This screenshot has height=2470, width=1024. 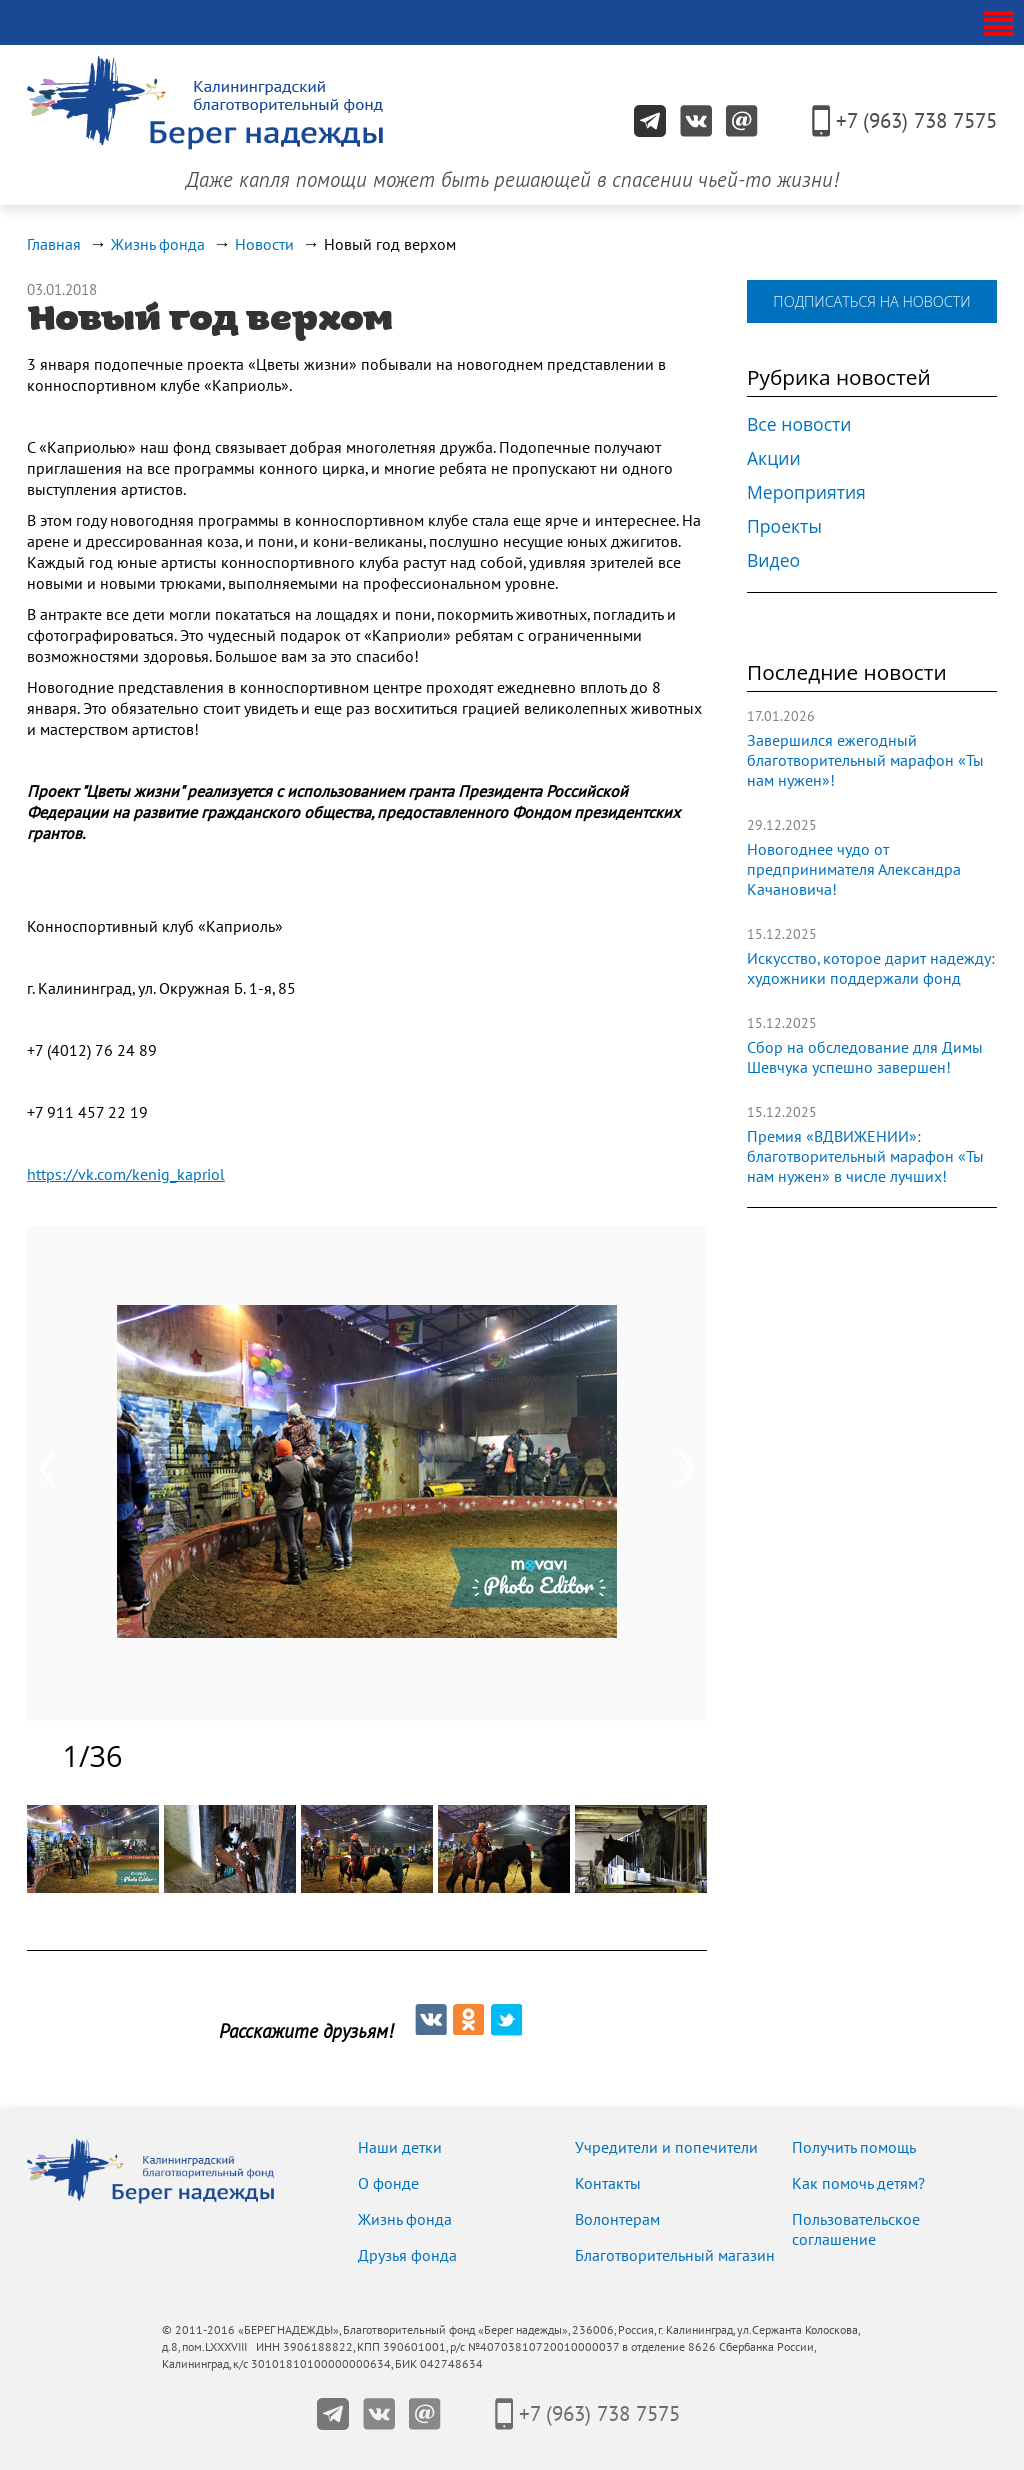 I want to click on Премия «ВДВИЖЕНИИ»: благотворительный марафон «Ты нам нужен» в числе лучших!, so click(x=865, y=1157).